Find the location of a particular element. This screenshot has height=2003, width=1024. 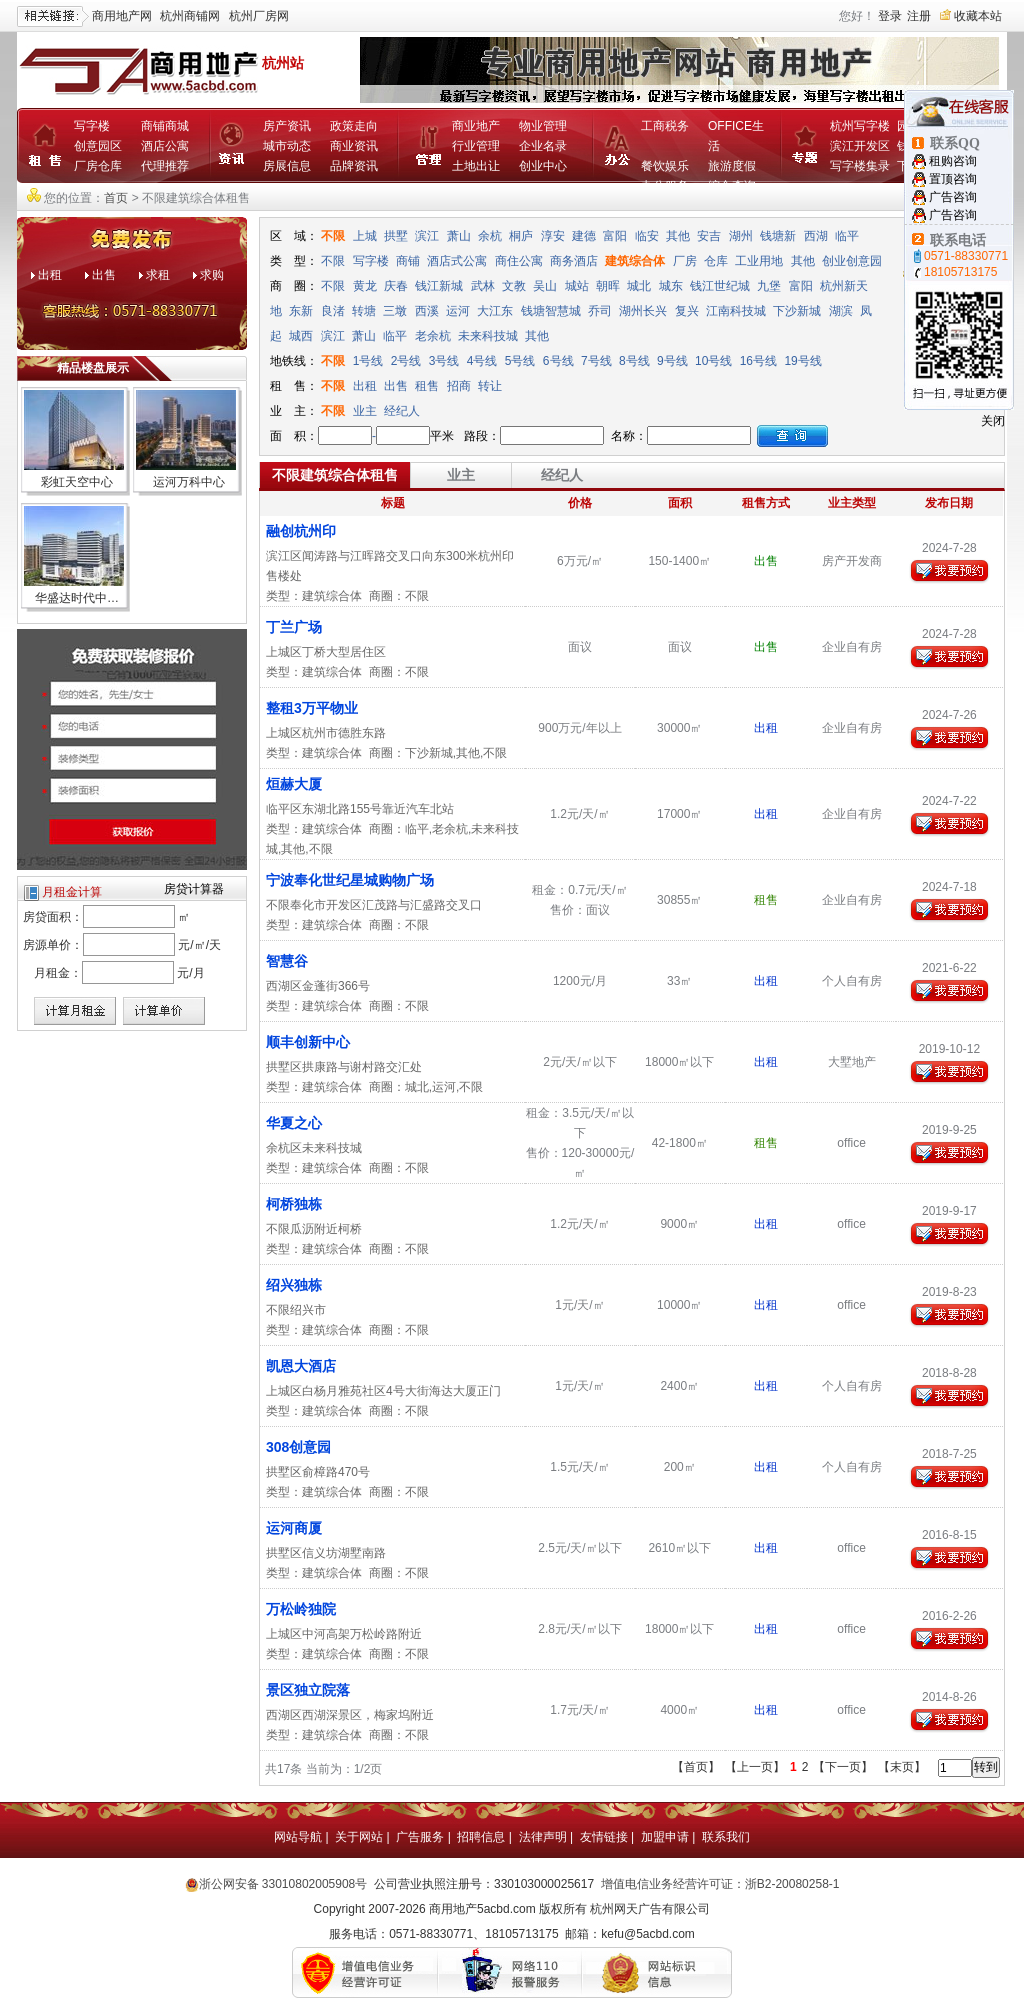

大江东 is located at coordinates (495, 311).